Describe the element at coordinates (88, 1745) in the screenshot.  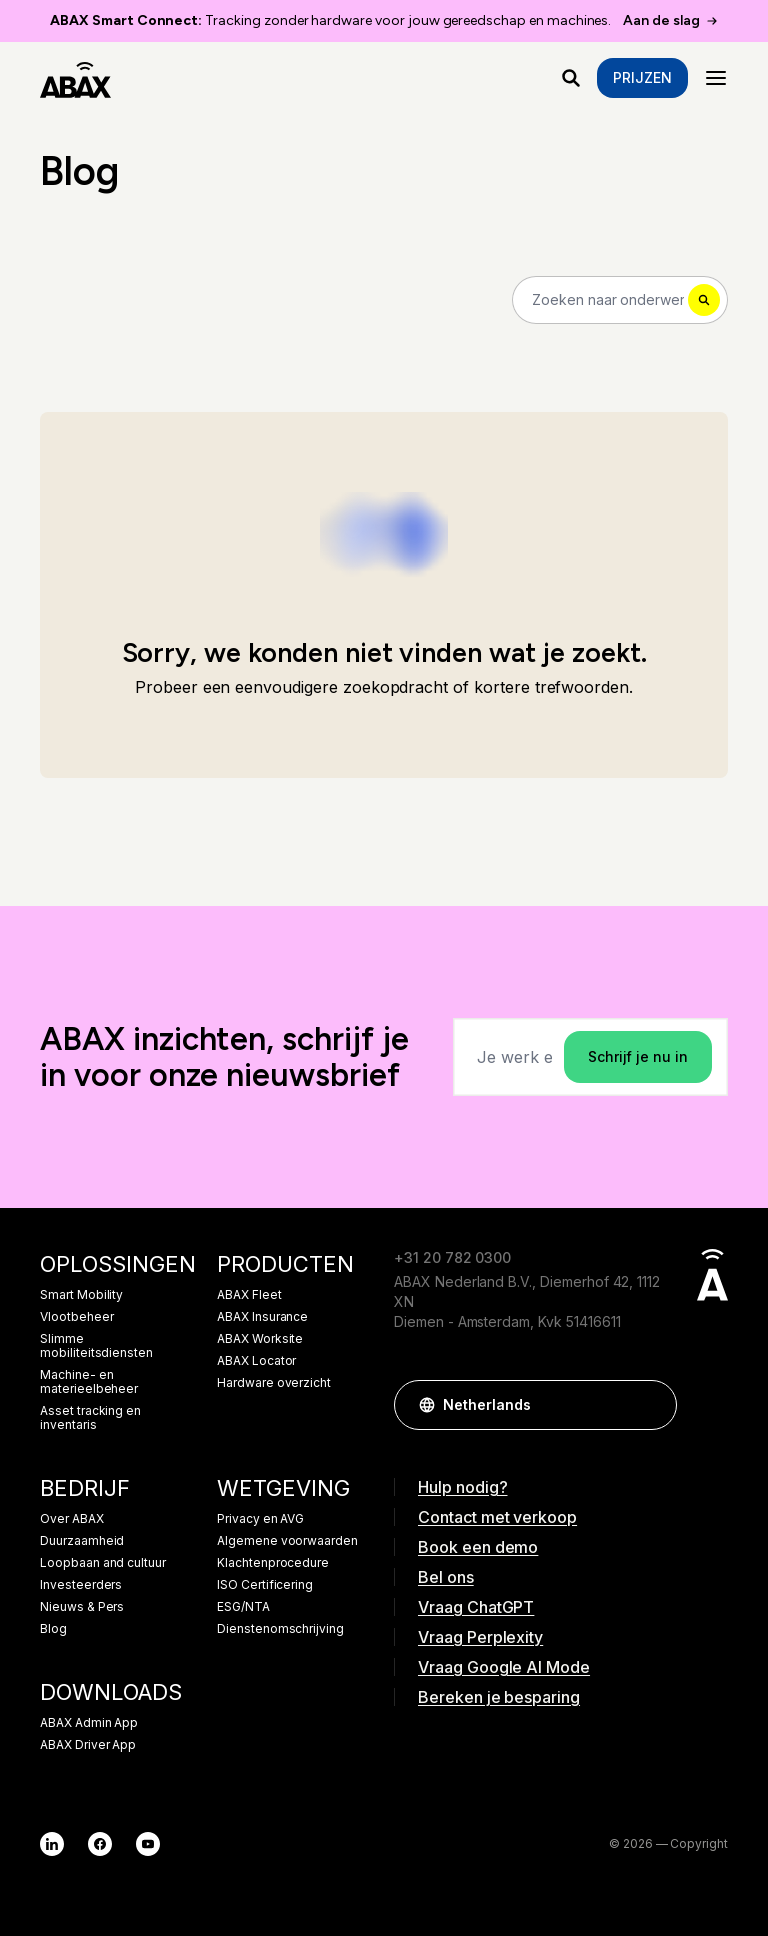
I see `ABAX Driver App` at that location.